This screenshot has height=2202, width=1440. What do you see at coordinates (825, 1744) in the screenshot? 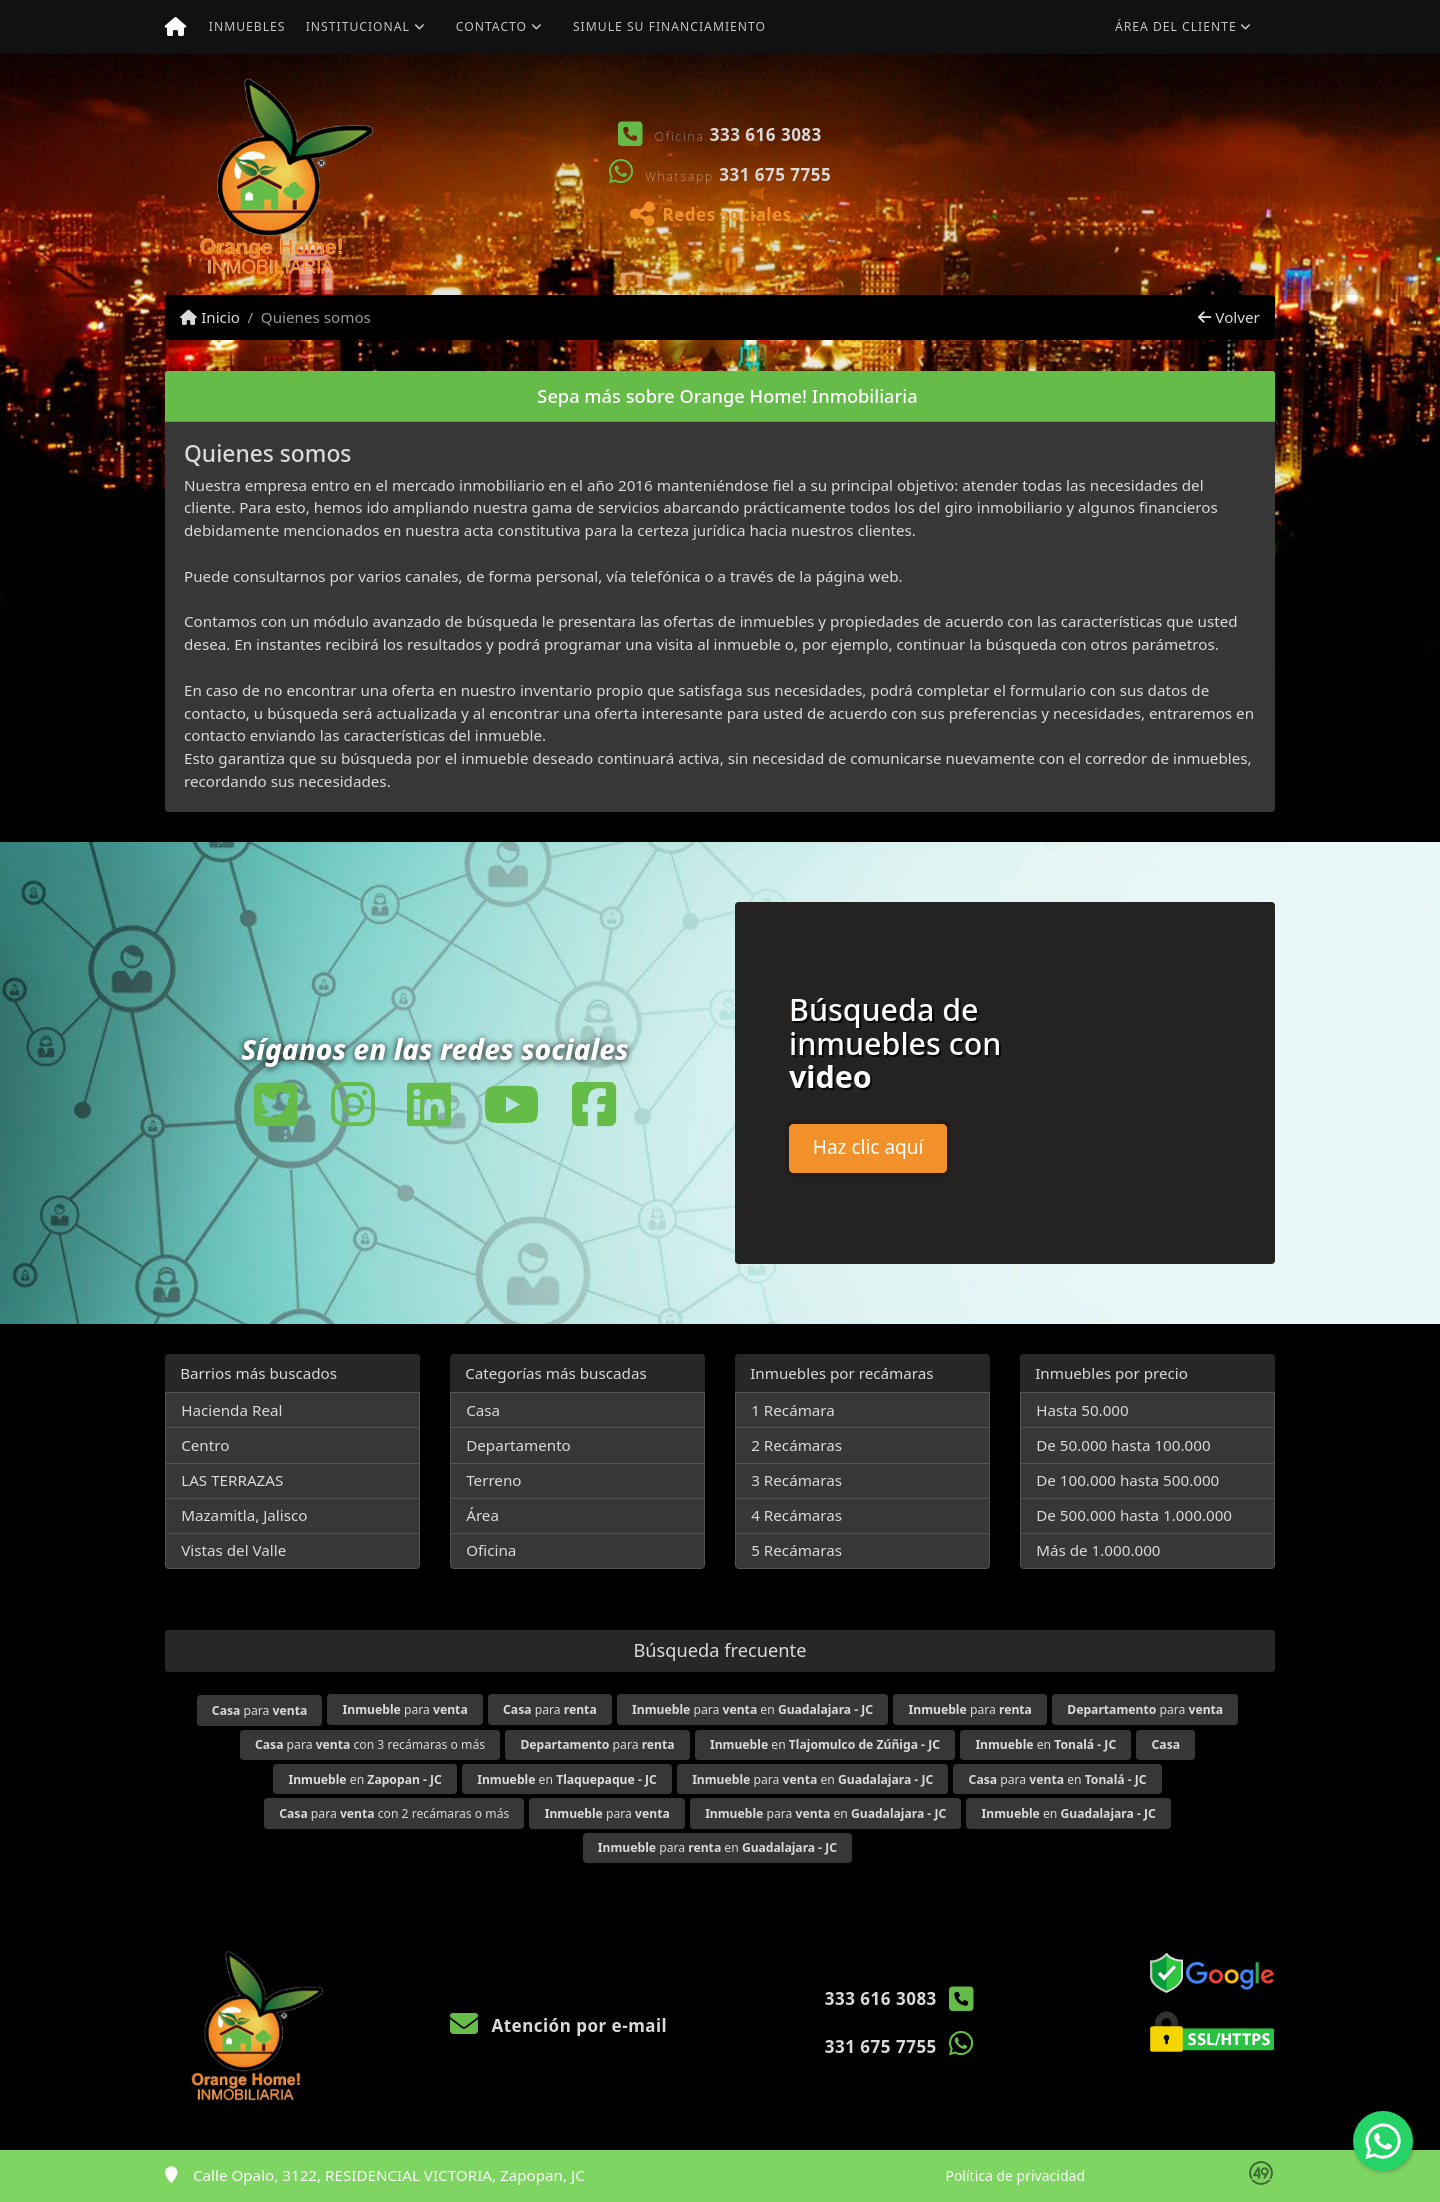
I see `en` at bounding box center [825, 1744].